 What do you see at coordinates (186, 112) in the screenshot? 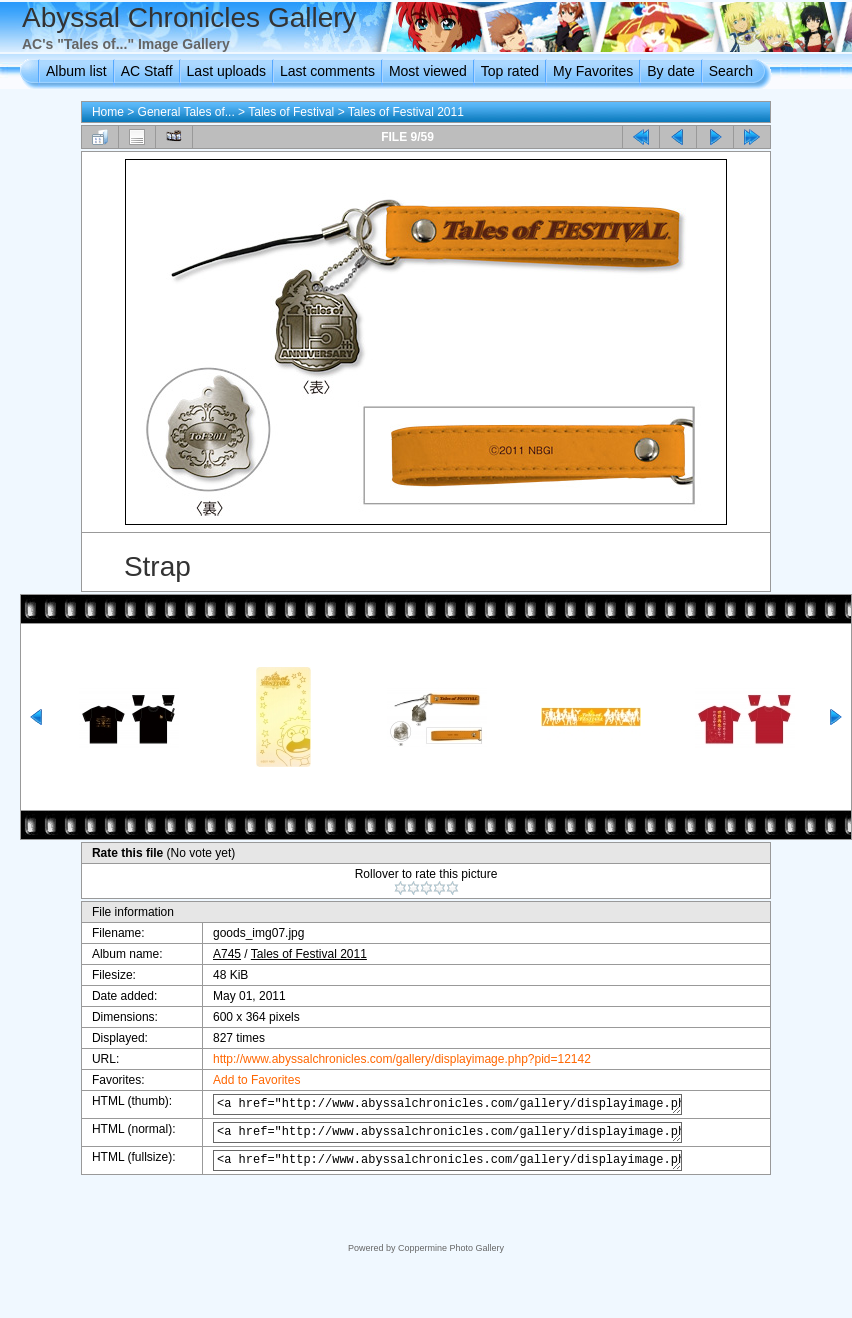
I see `General Tales of...` at bounding box center [186, 112].